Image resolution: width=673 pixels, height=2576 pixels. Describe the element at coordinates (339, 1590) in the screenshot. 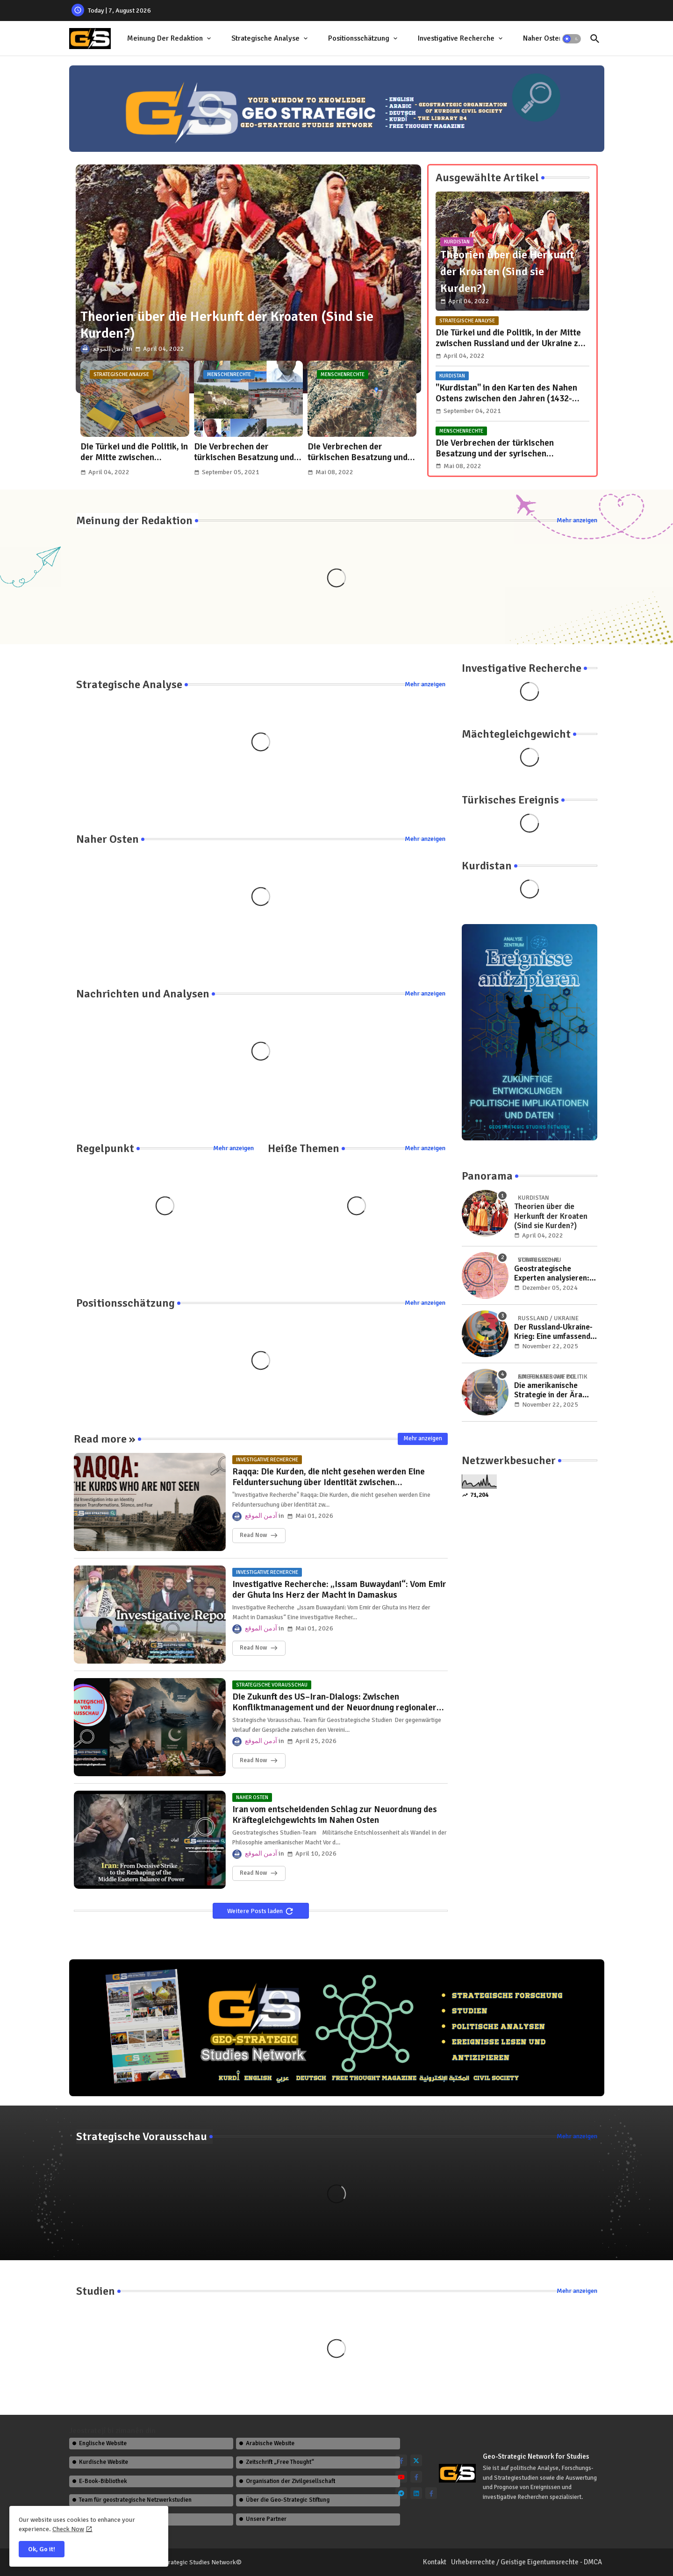

I see `Investigative Recherche: „Issam Buwaydani“: Vom Emir der Ghuta ins Herz der Macht in Damaskus` at that location.